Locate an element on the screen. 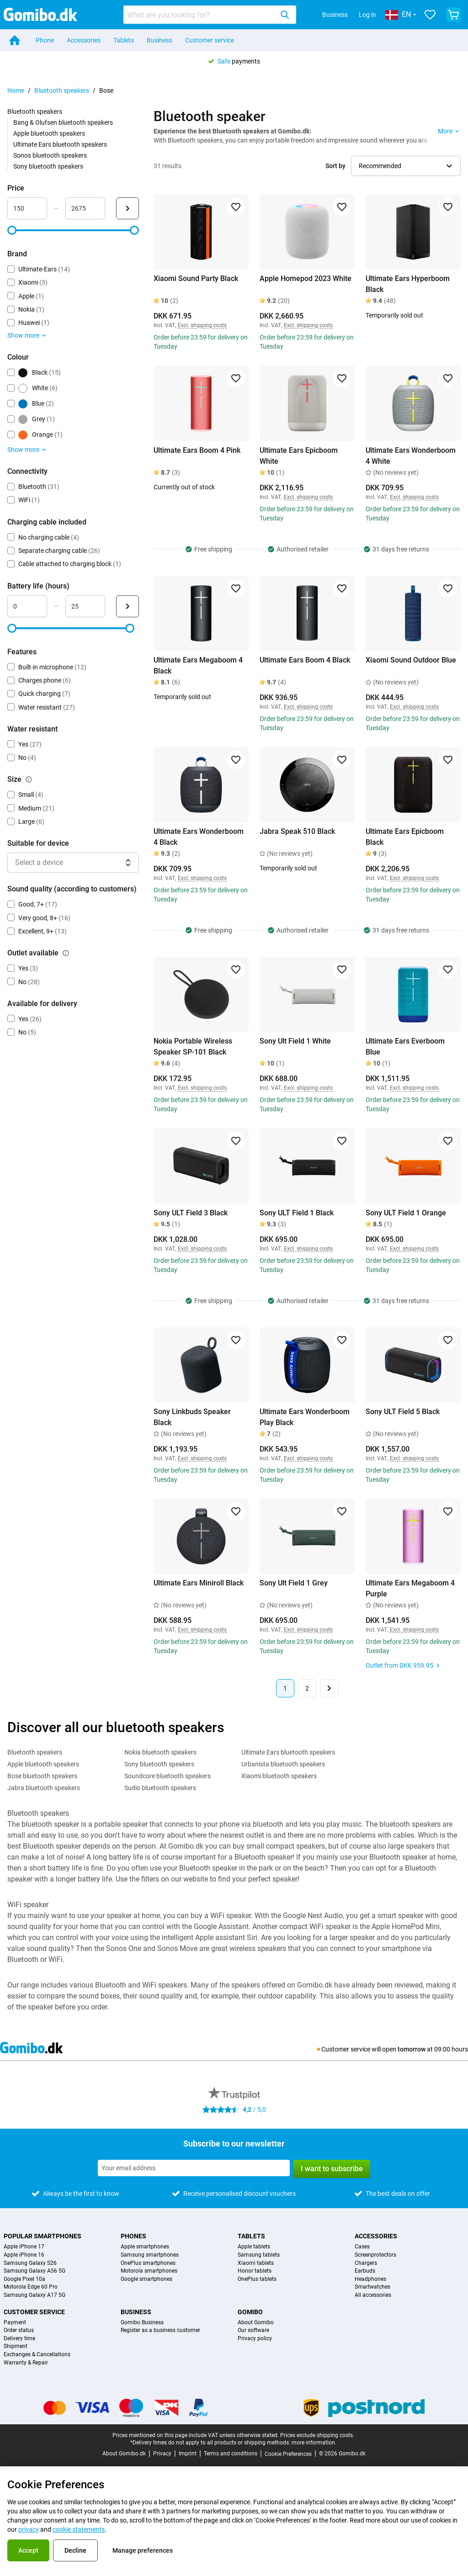 The image size is (468, 2576). Ultimate Ears Miniroll Black is located at coordinates (199, 1583).